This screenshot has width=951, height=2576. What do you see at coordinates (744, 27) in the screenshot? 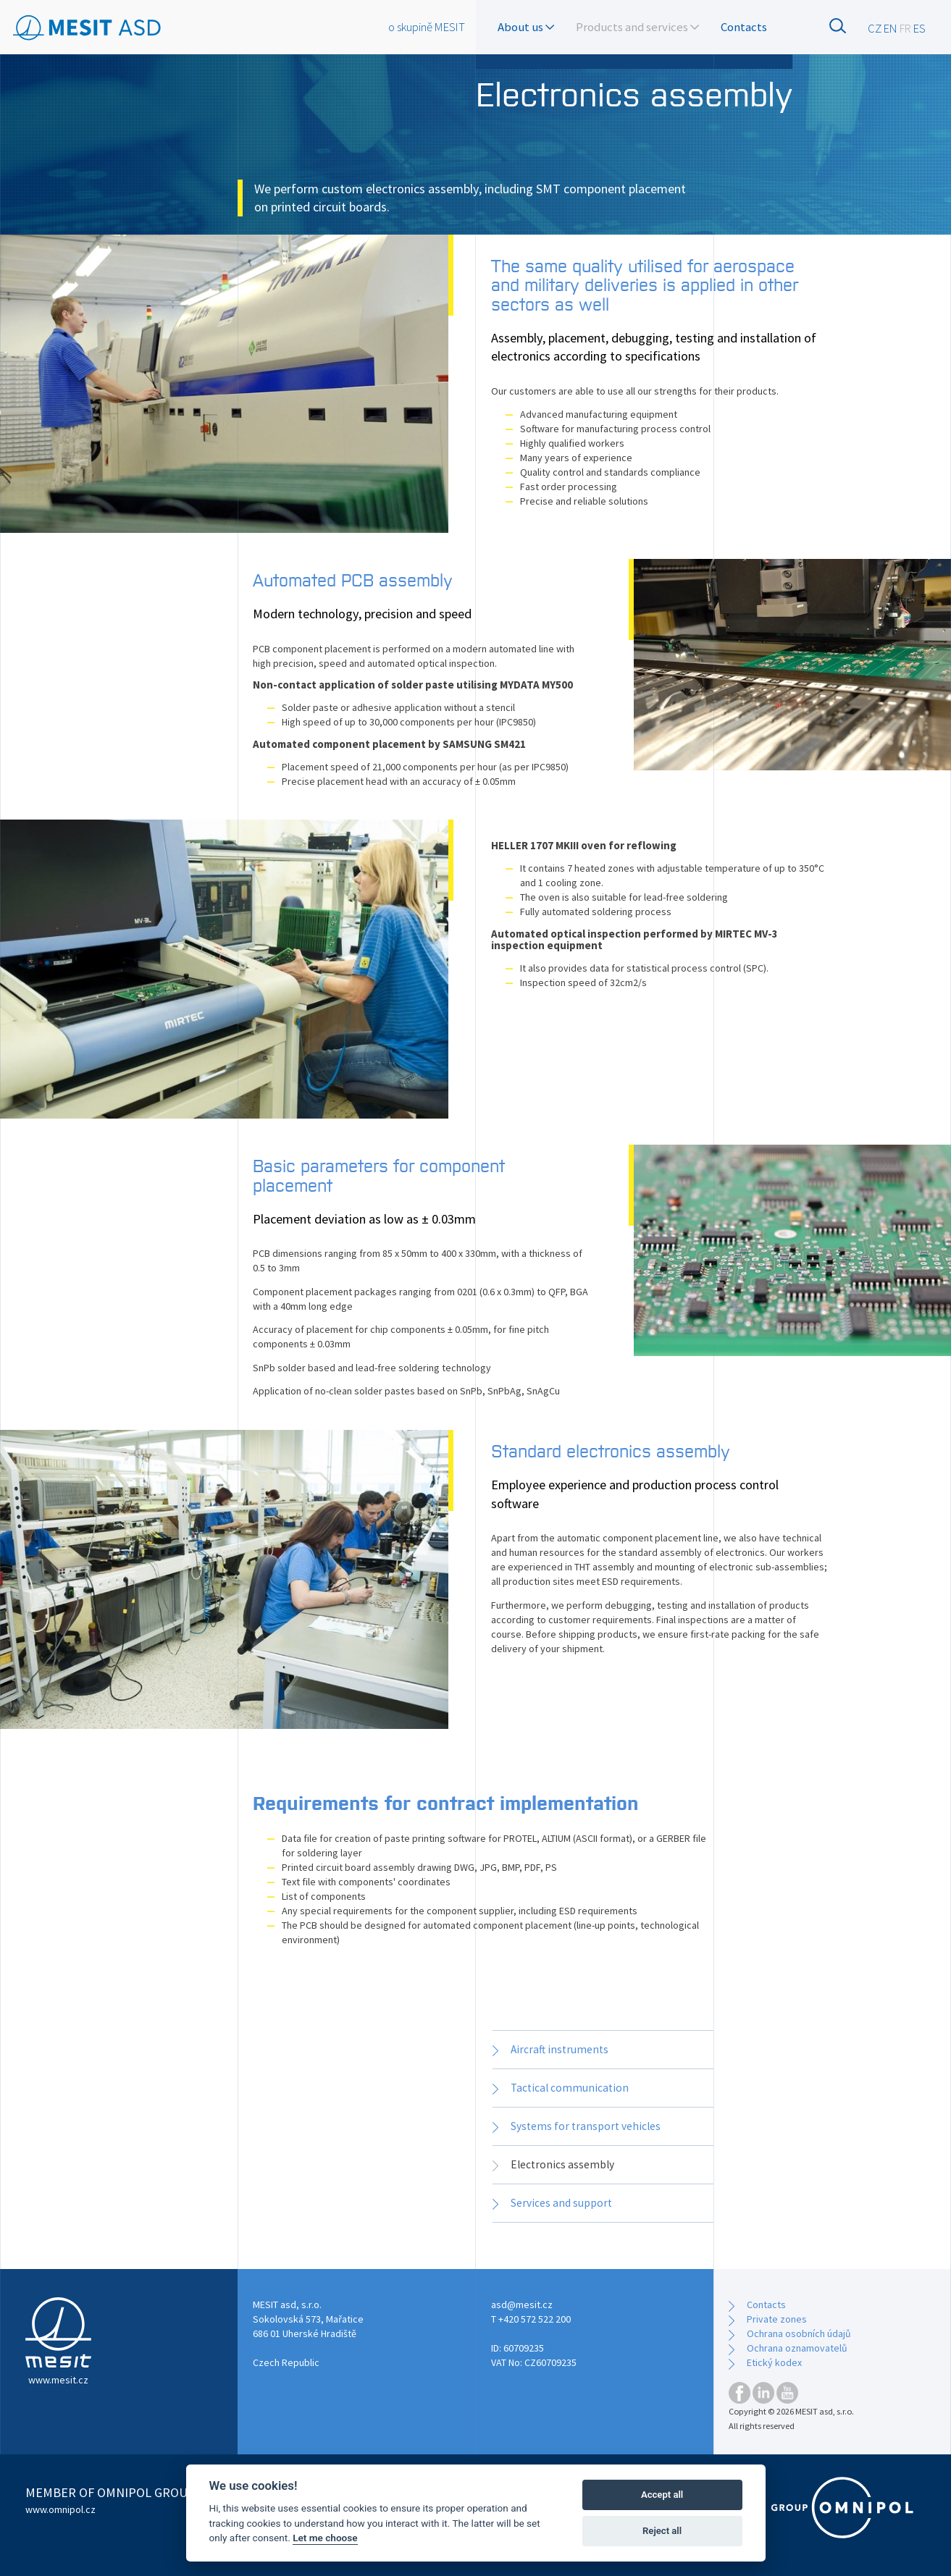
I see `Contacts` at bounding box center [744, 27].